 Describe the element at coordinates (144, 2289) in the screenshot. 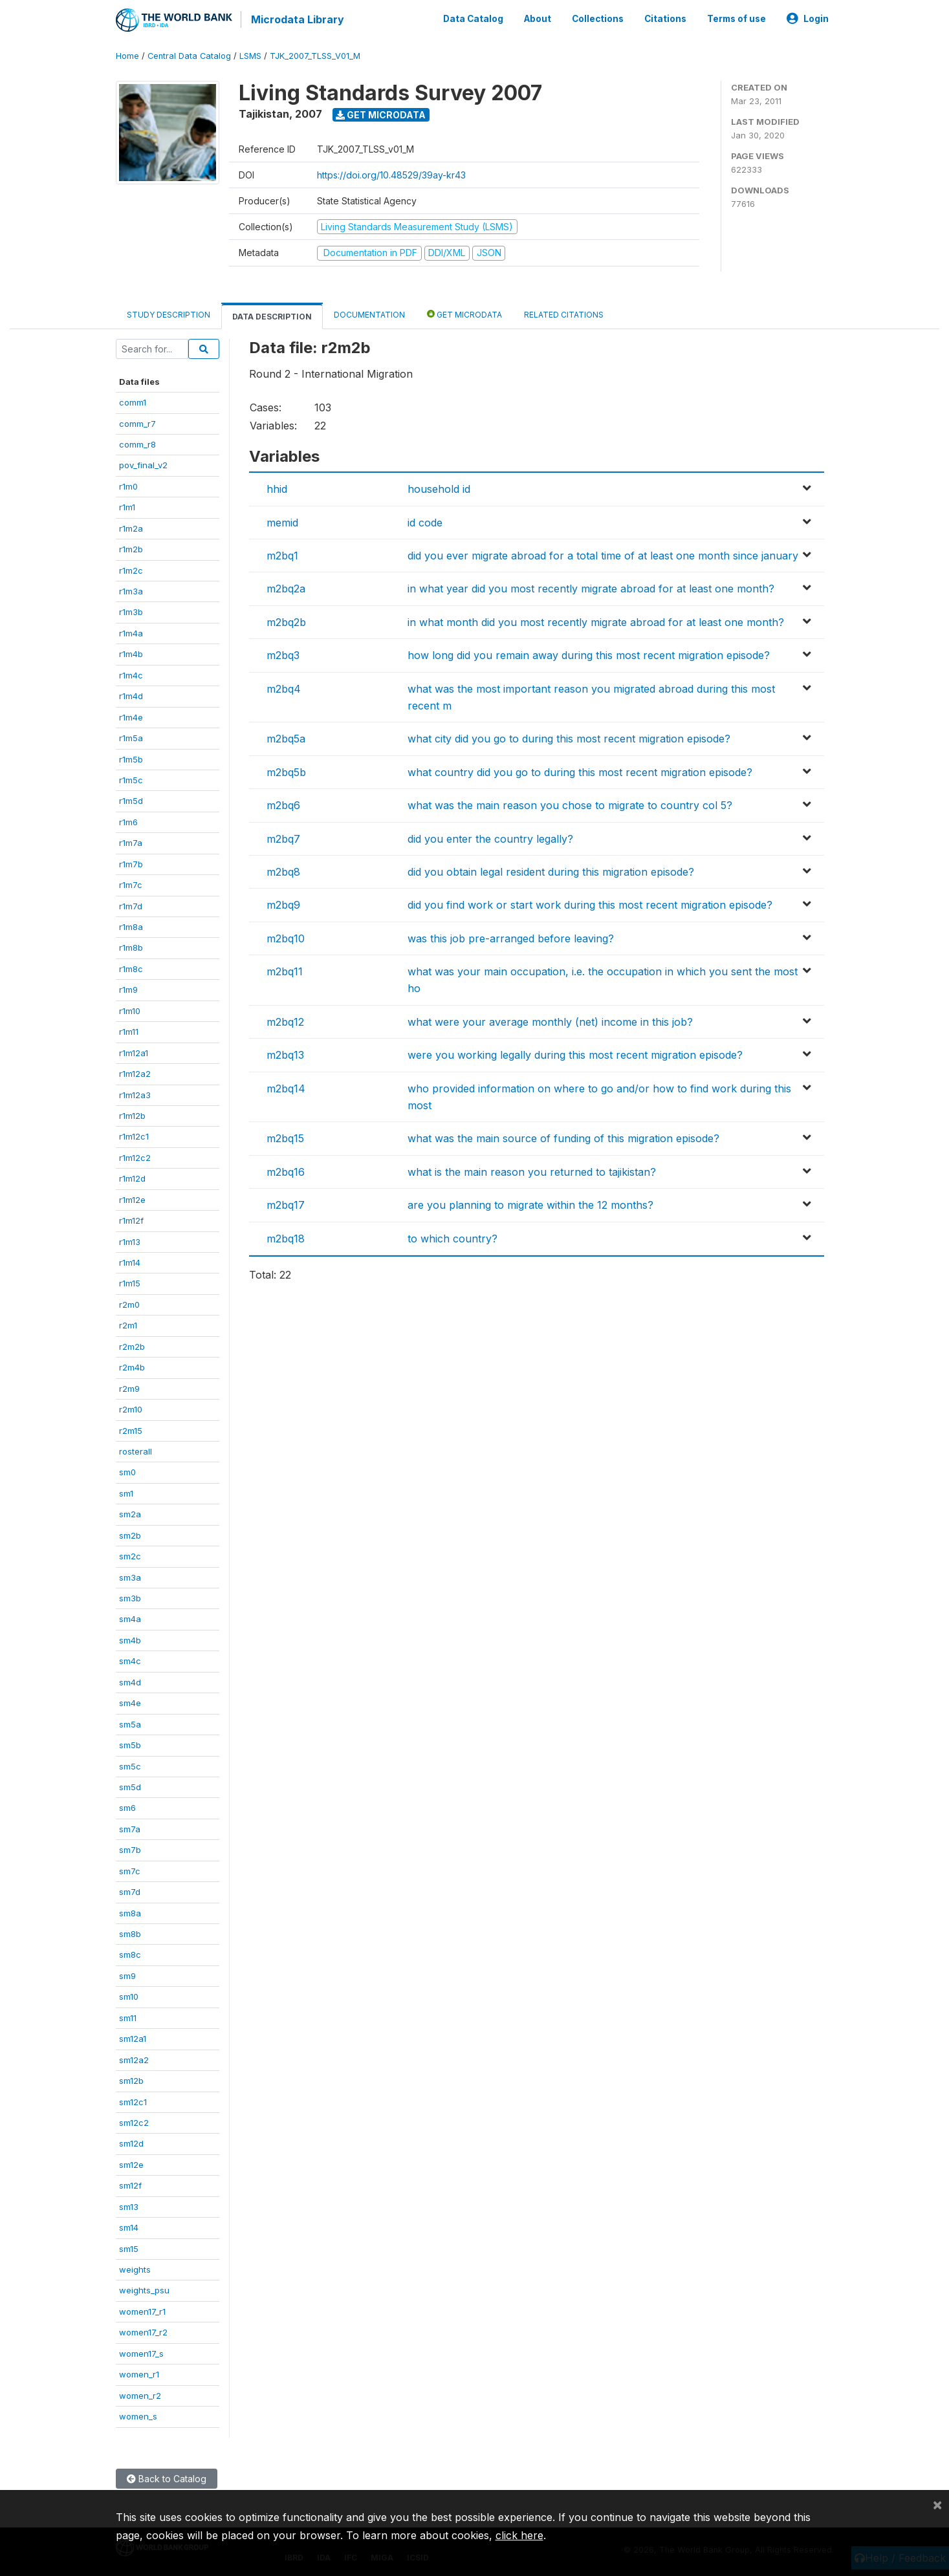

I see `weights_psu` at that location.